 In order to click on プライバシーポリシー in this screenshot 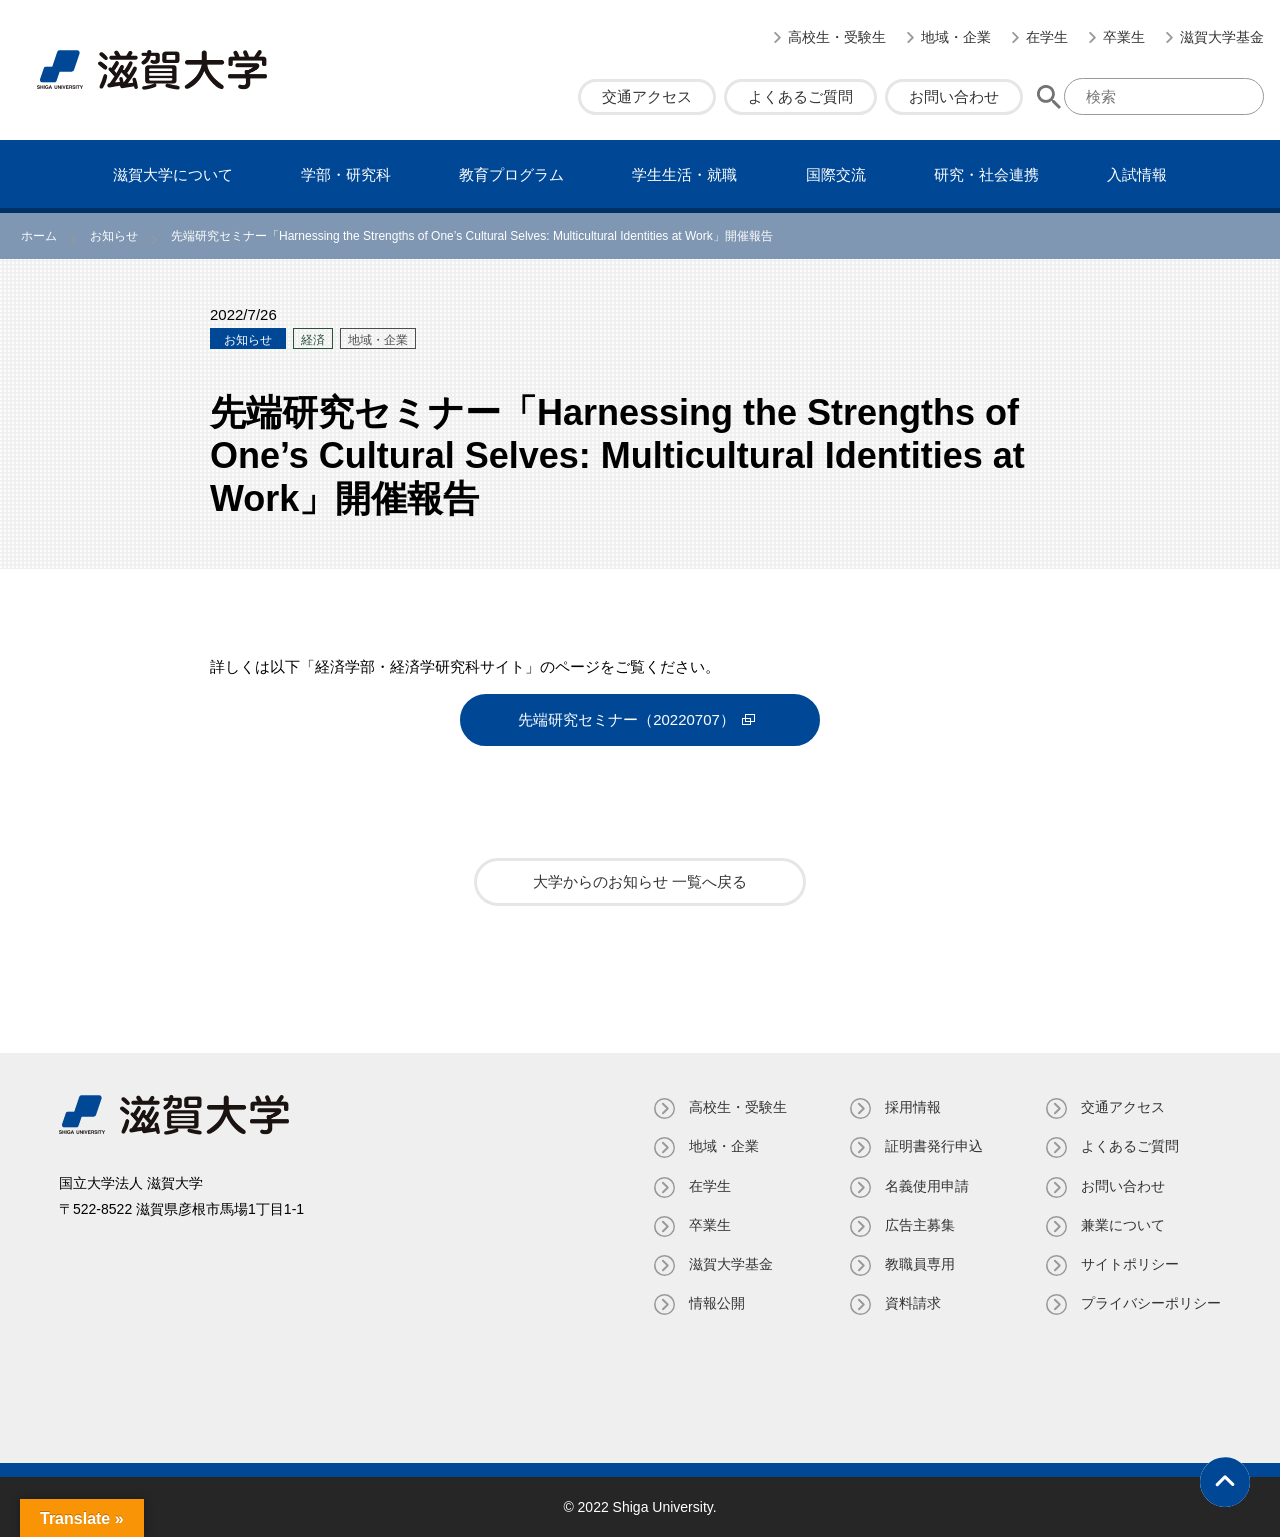, I will do `click(1151, 1303)`.